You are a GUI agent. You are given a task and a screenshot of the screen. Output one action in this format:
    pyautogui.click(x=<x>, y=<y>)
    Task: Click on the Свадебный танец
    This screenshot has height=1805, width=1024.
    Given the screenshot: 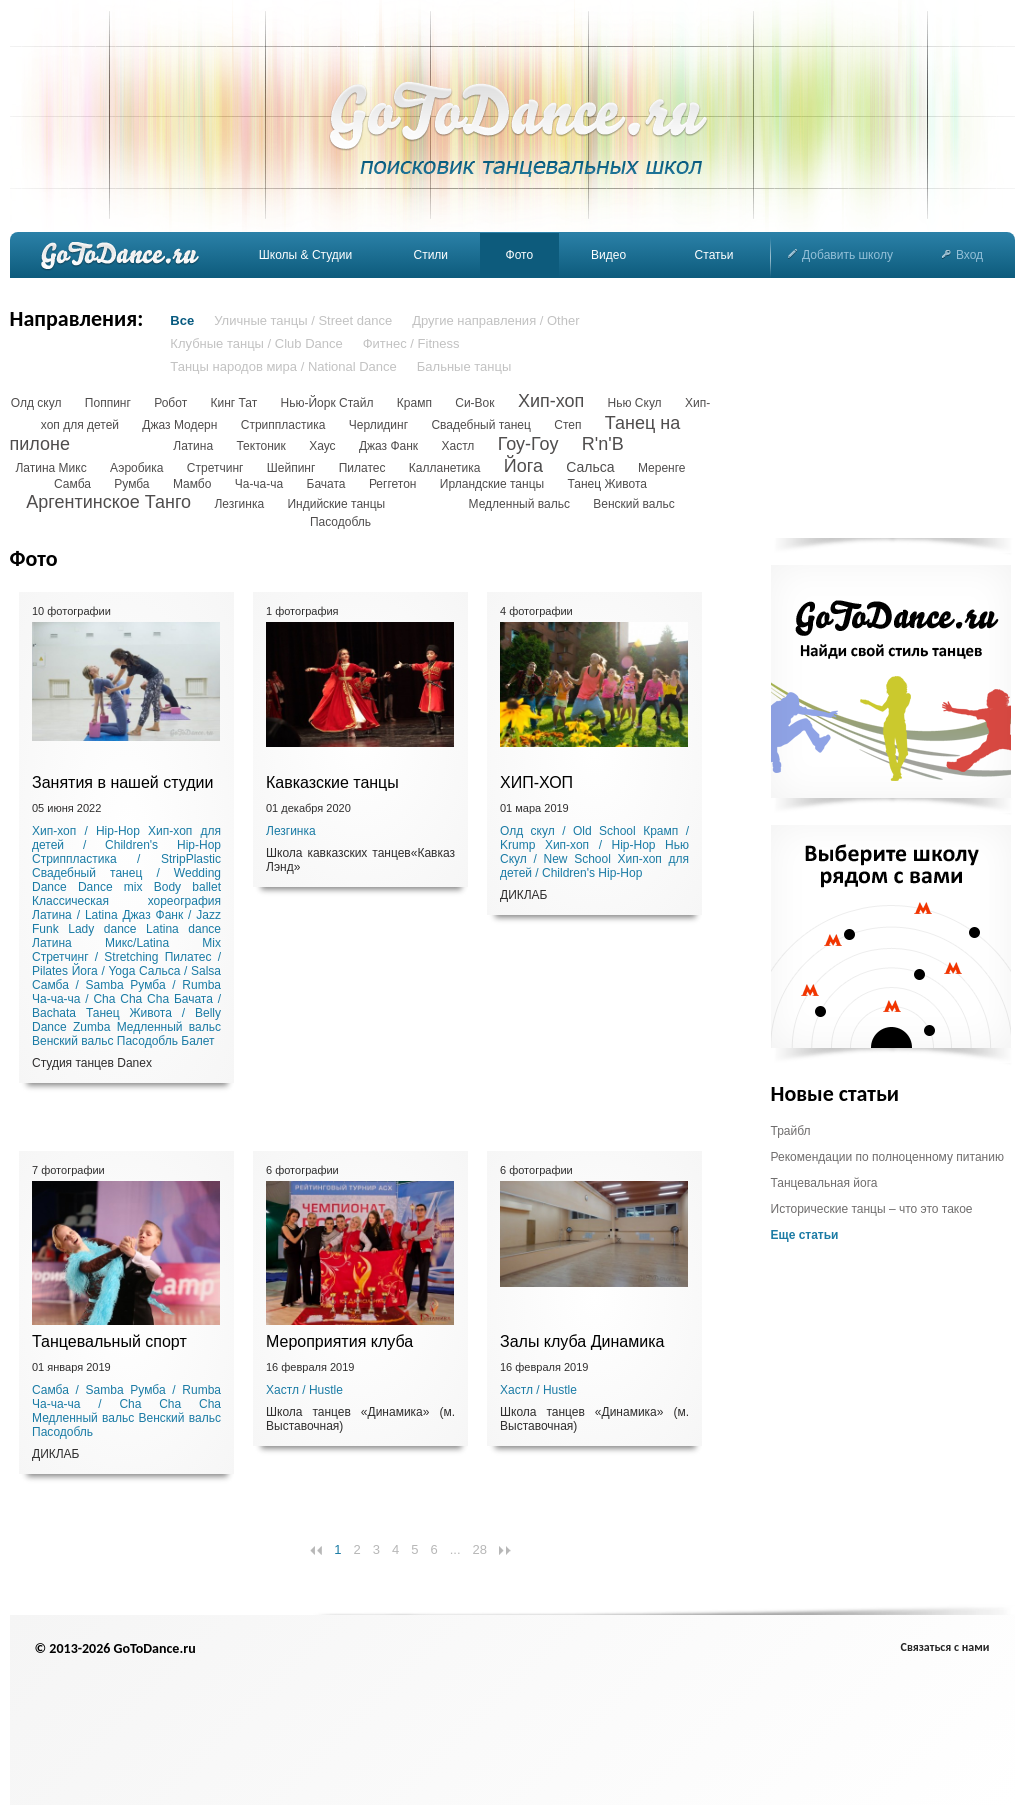 What is the action you would take?
    pyautogui.click(x=481, y=425)
    